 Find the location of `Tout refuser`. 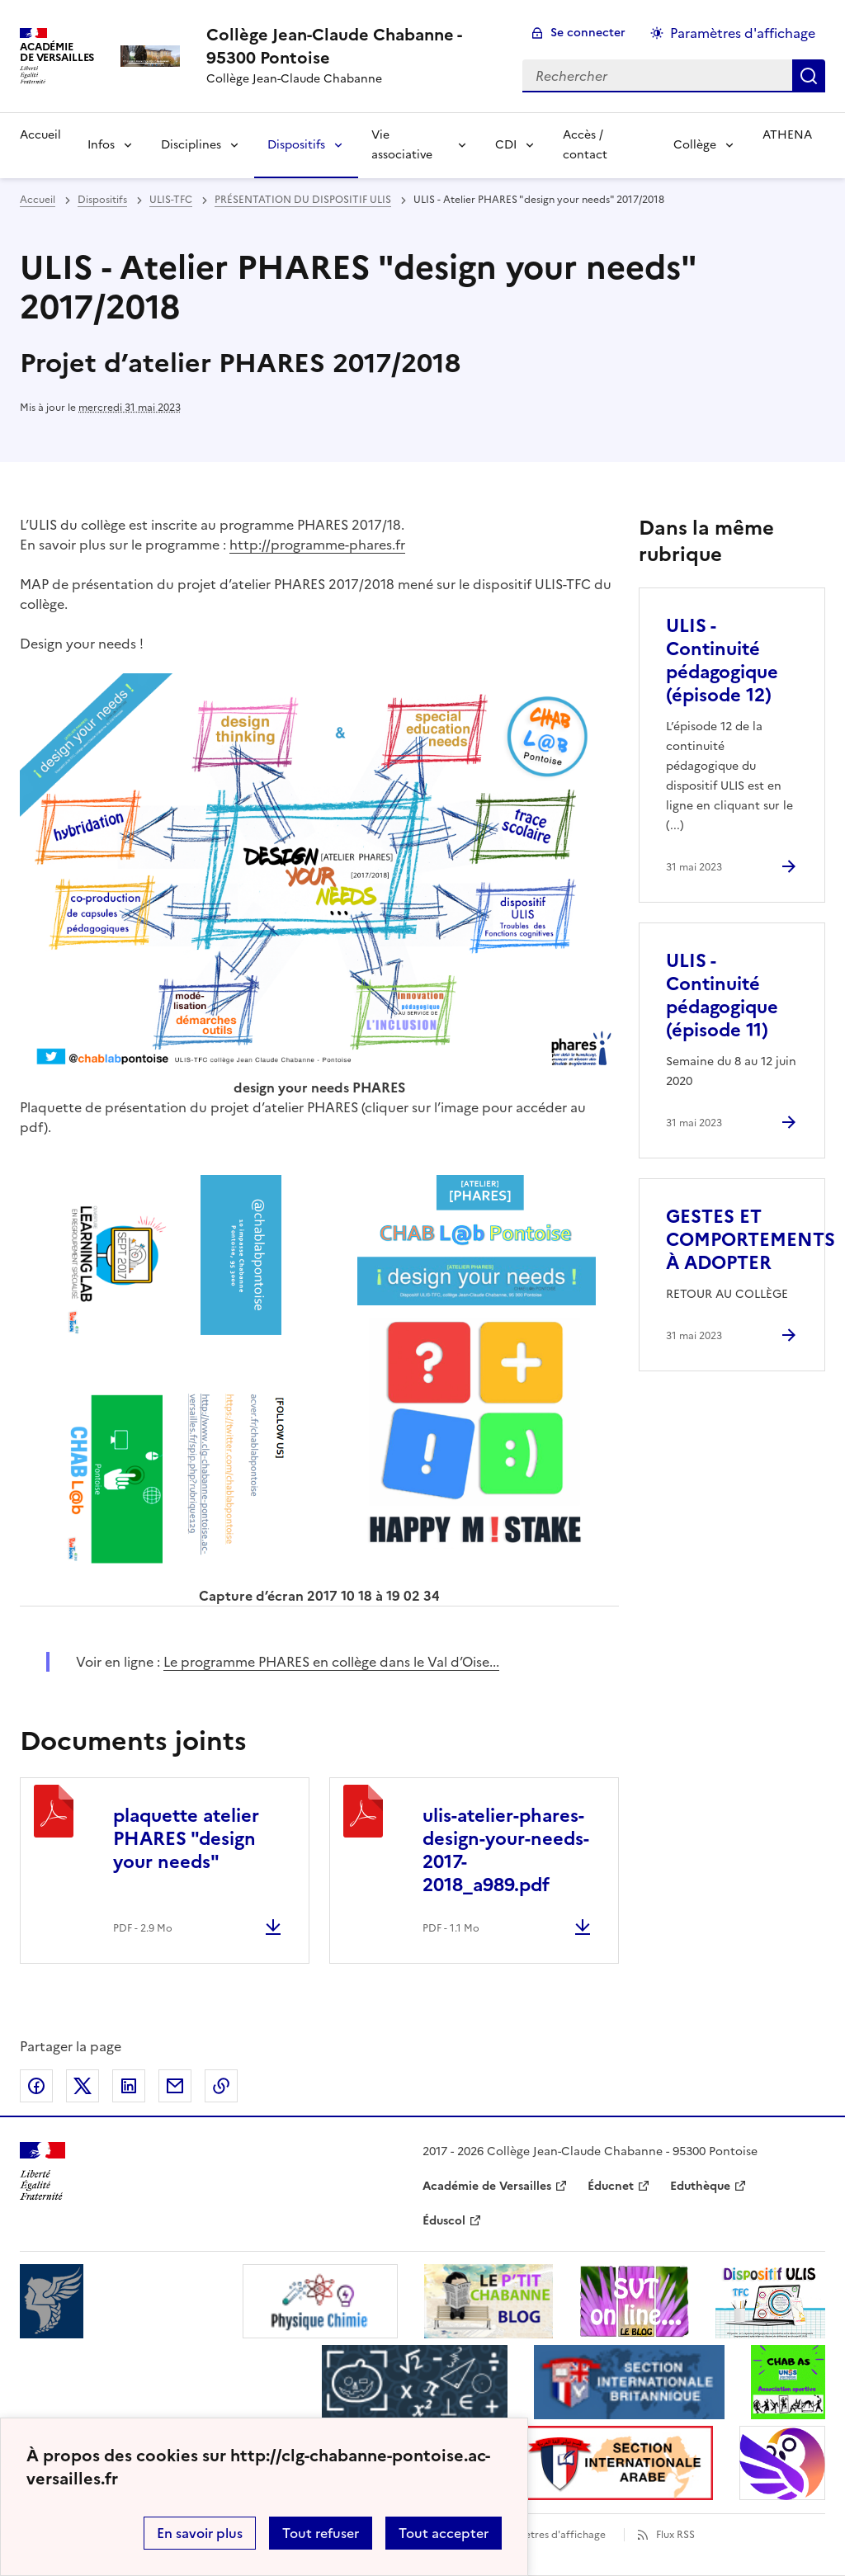

Tout refuser is located at coordinates (320, 2533).